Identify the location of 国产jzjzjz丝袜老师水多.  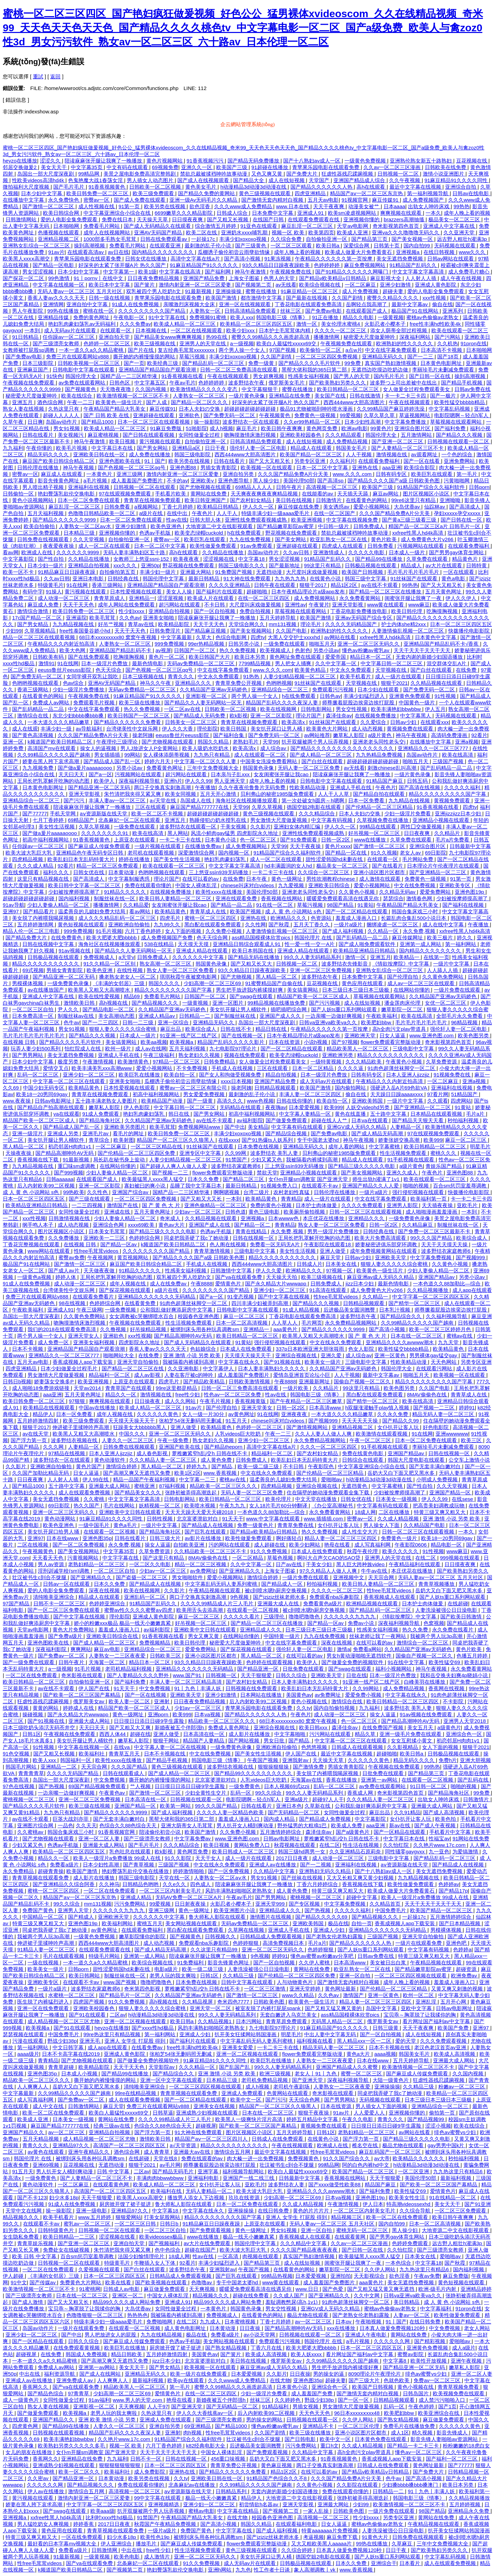
(280, 1597).